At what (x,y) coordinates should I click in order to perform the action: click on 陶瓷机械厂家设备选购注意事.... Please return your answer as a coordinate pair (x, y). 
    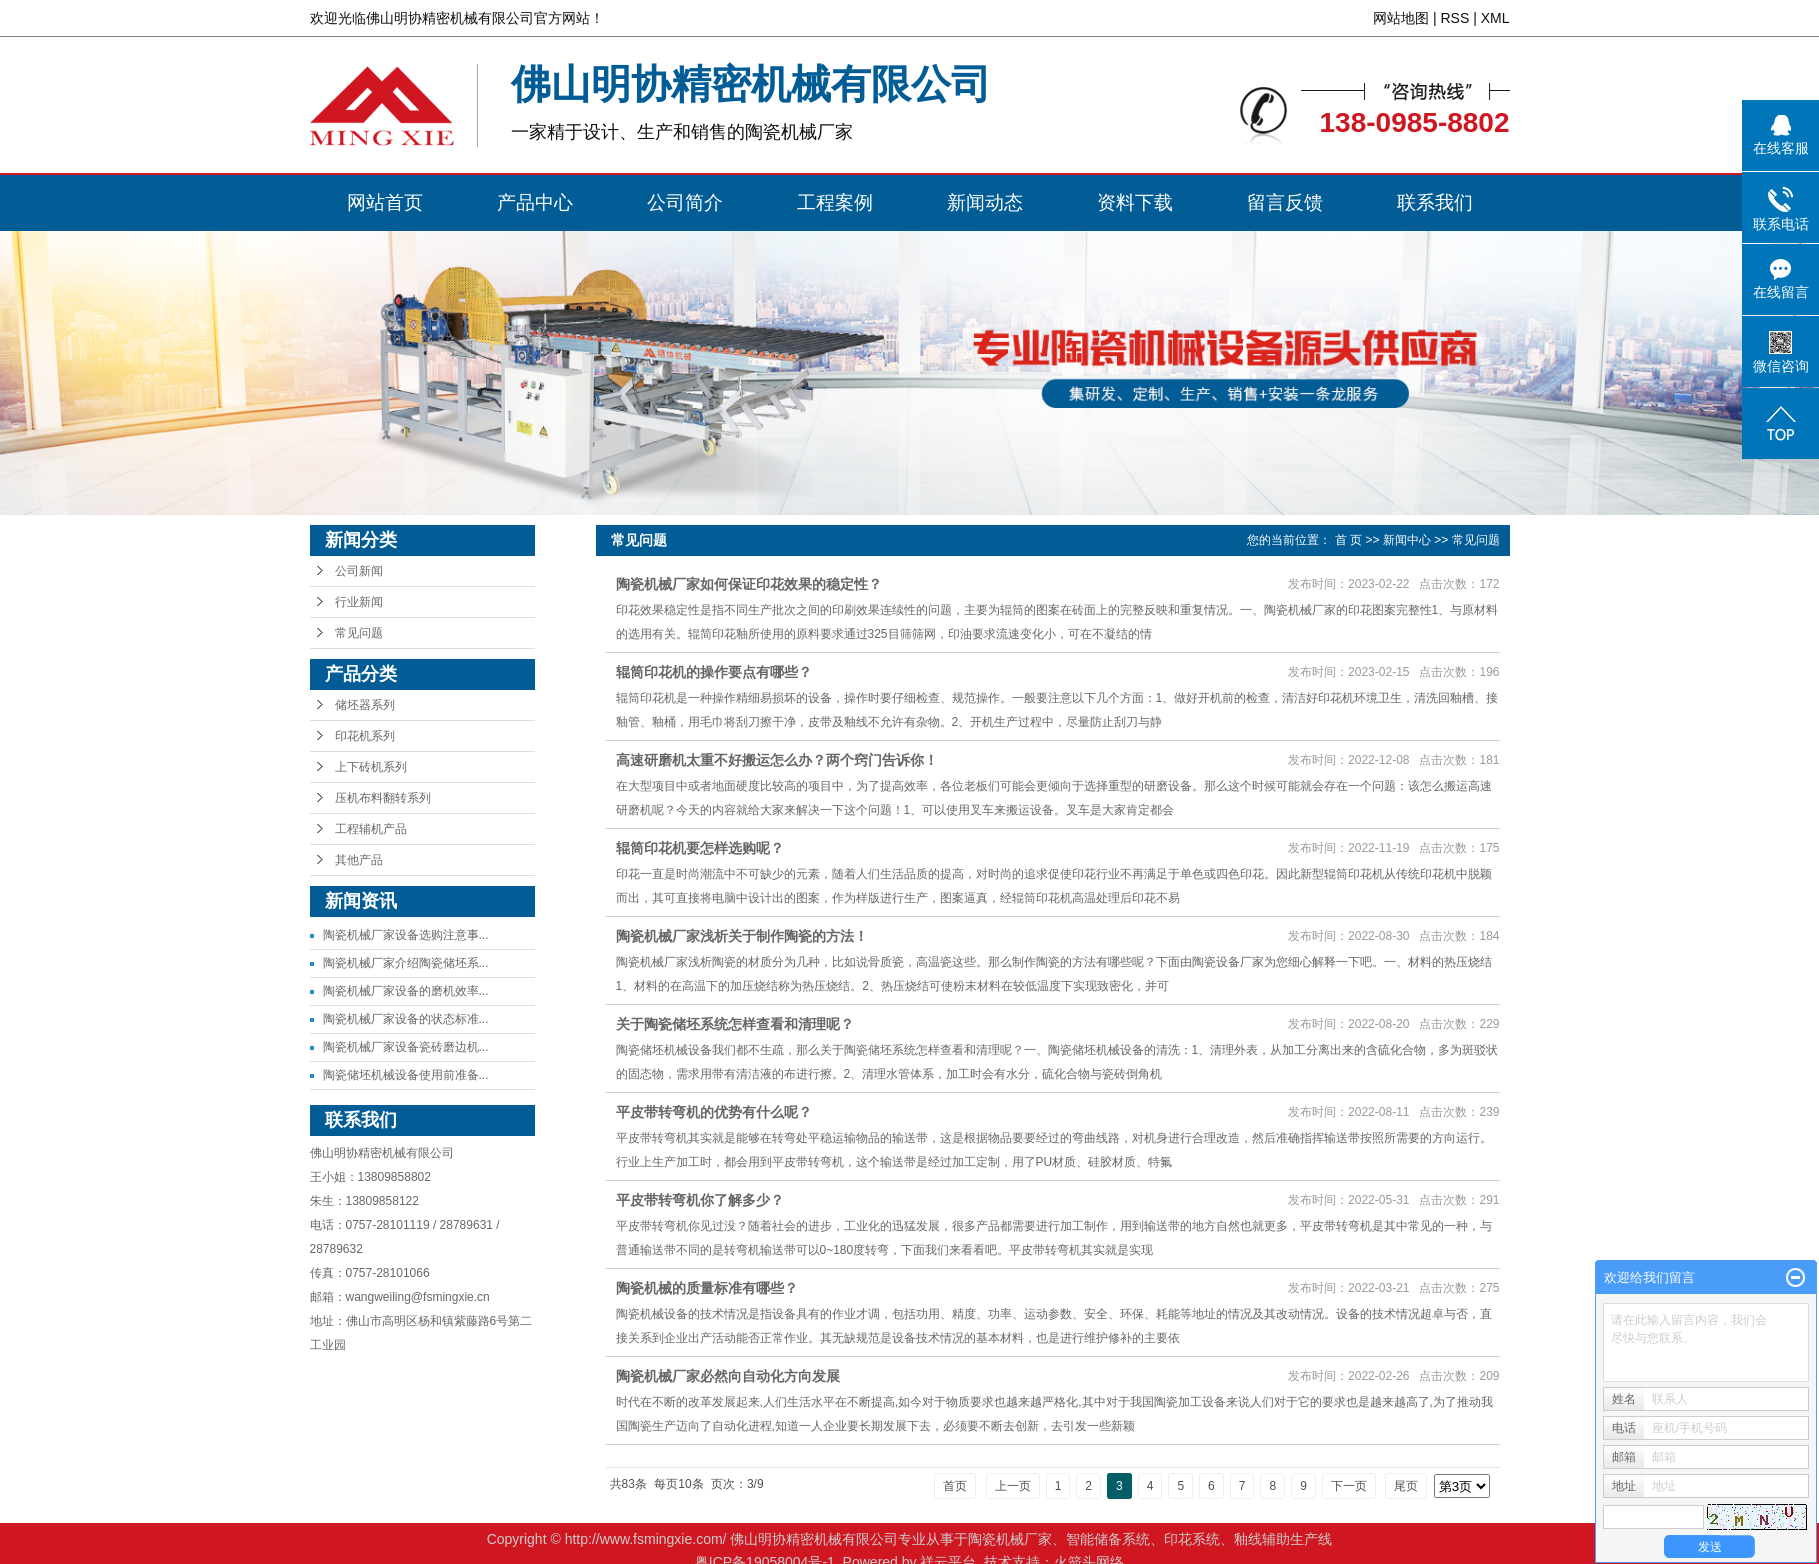
    Looking at the image, I should click on (406, 935).